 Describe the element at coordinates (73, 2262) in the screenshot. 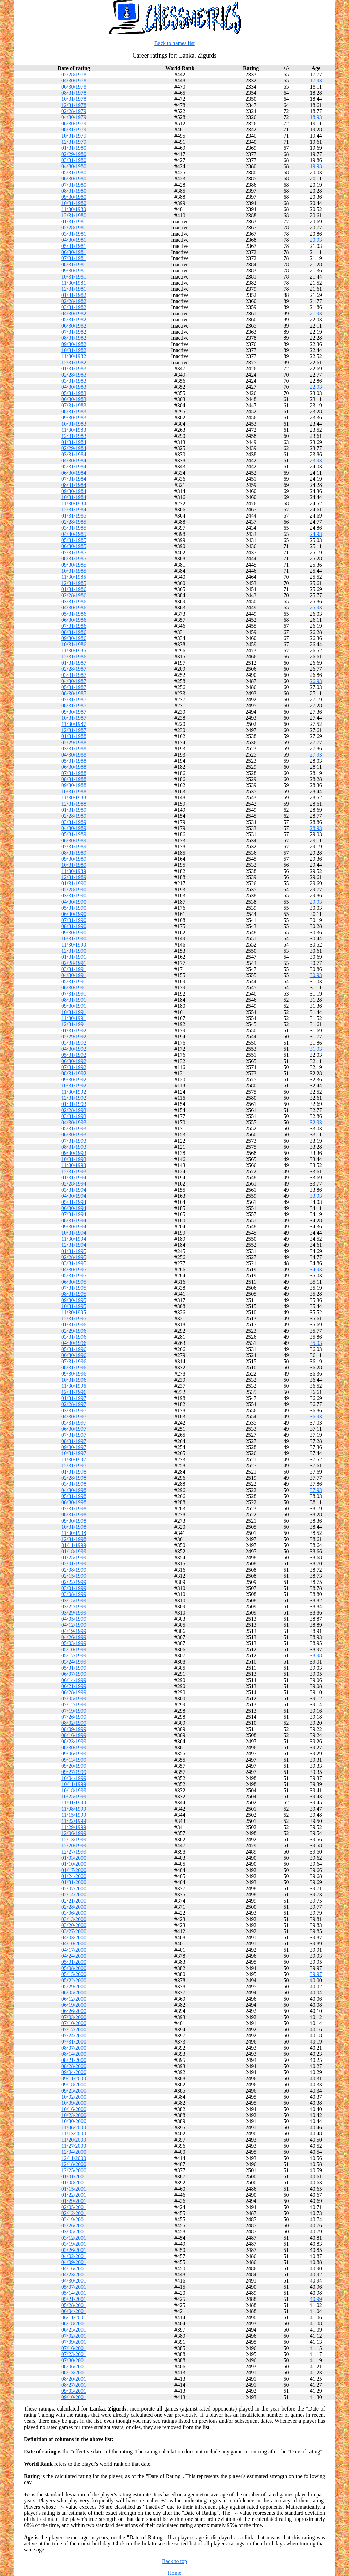

I see `04/09/2001` at that location.